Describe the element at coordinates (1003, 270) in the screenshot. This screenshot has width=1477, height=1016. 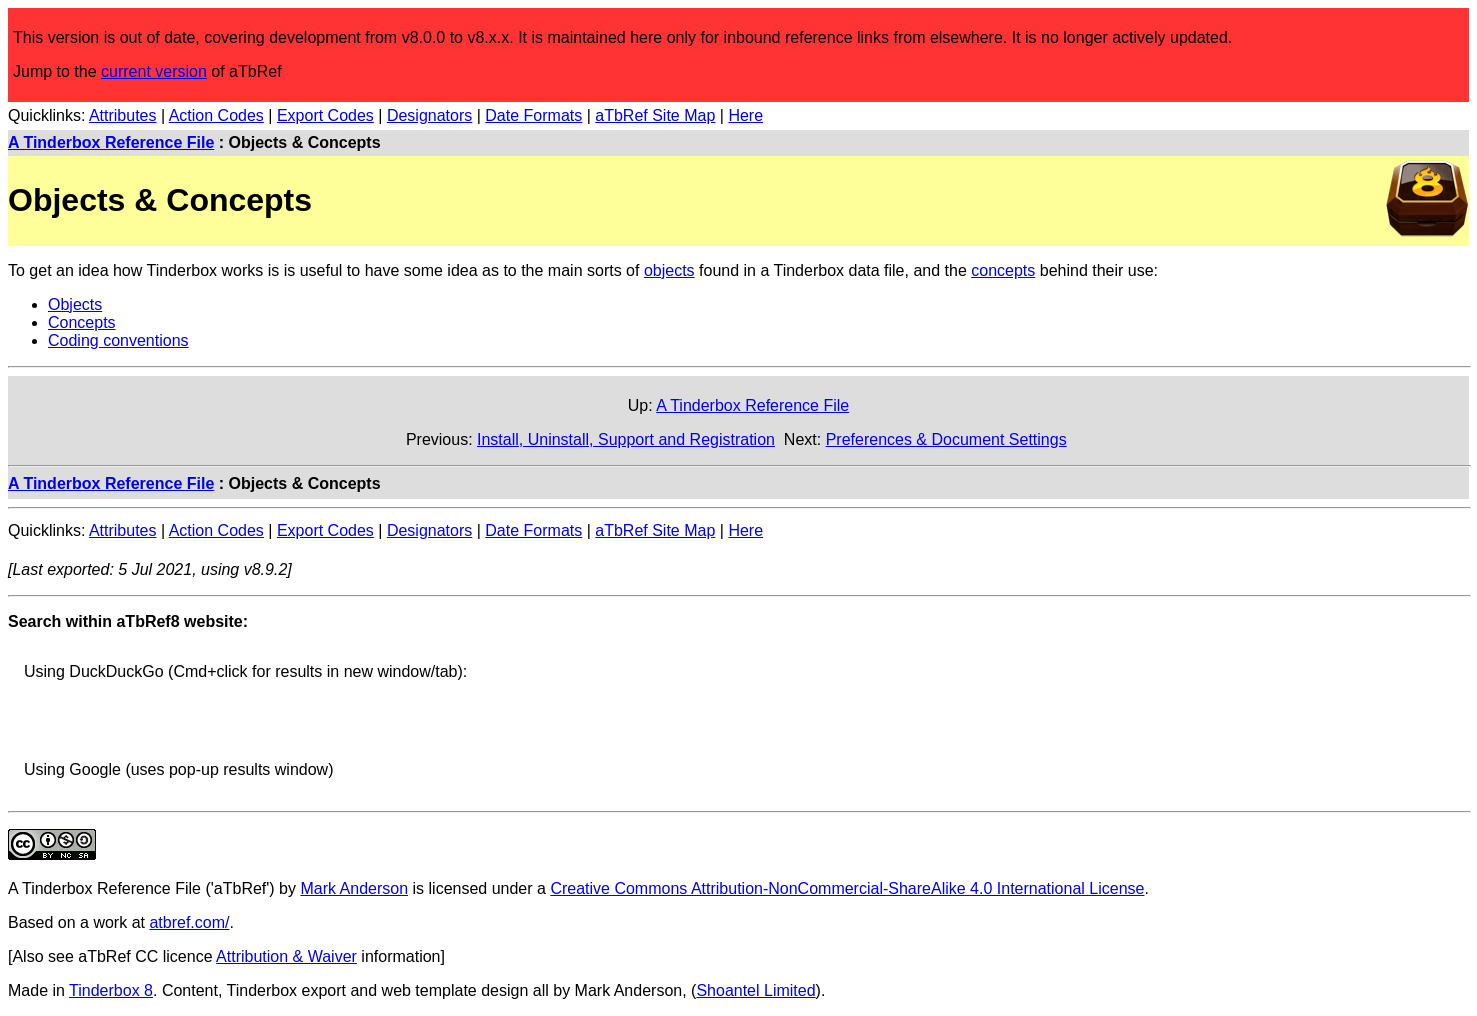
I see `concepts` at that location.